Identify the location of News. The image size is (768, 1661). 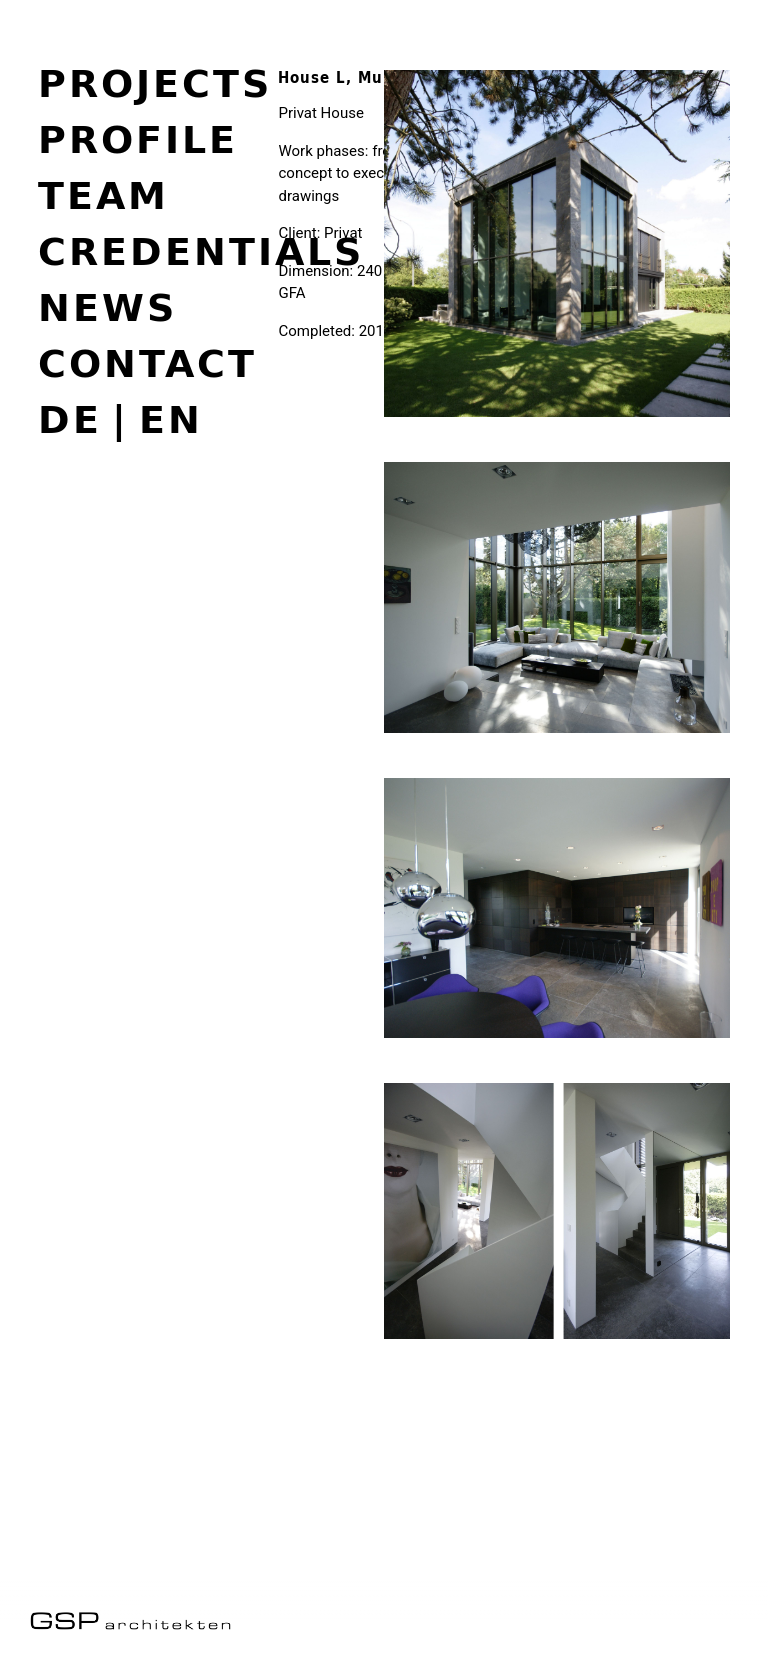
(107, 307).